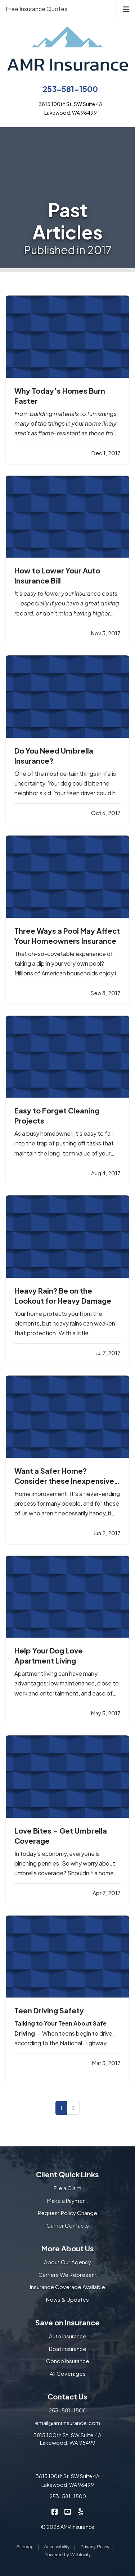 The width and height of the screenshot is (135, 2576). Describe the element at coordinates (68, 2373) in the screenshot. I see `All Coverages` at that location.